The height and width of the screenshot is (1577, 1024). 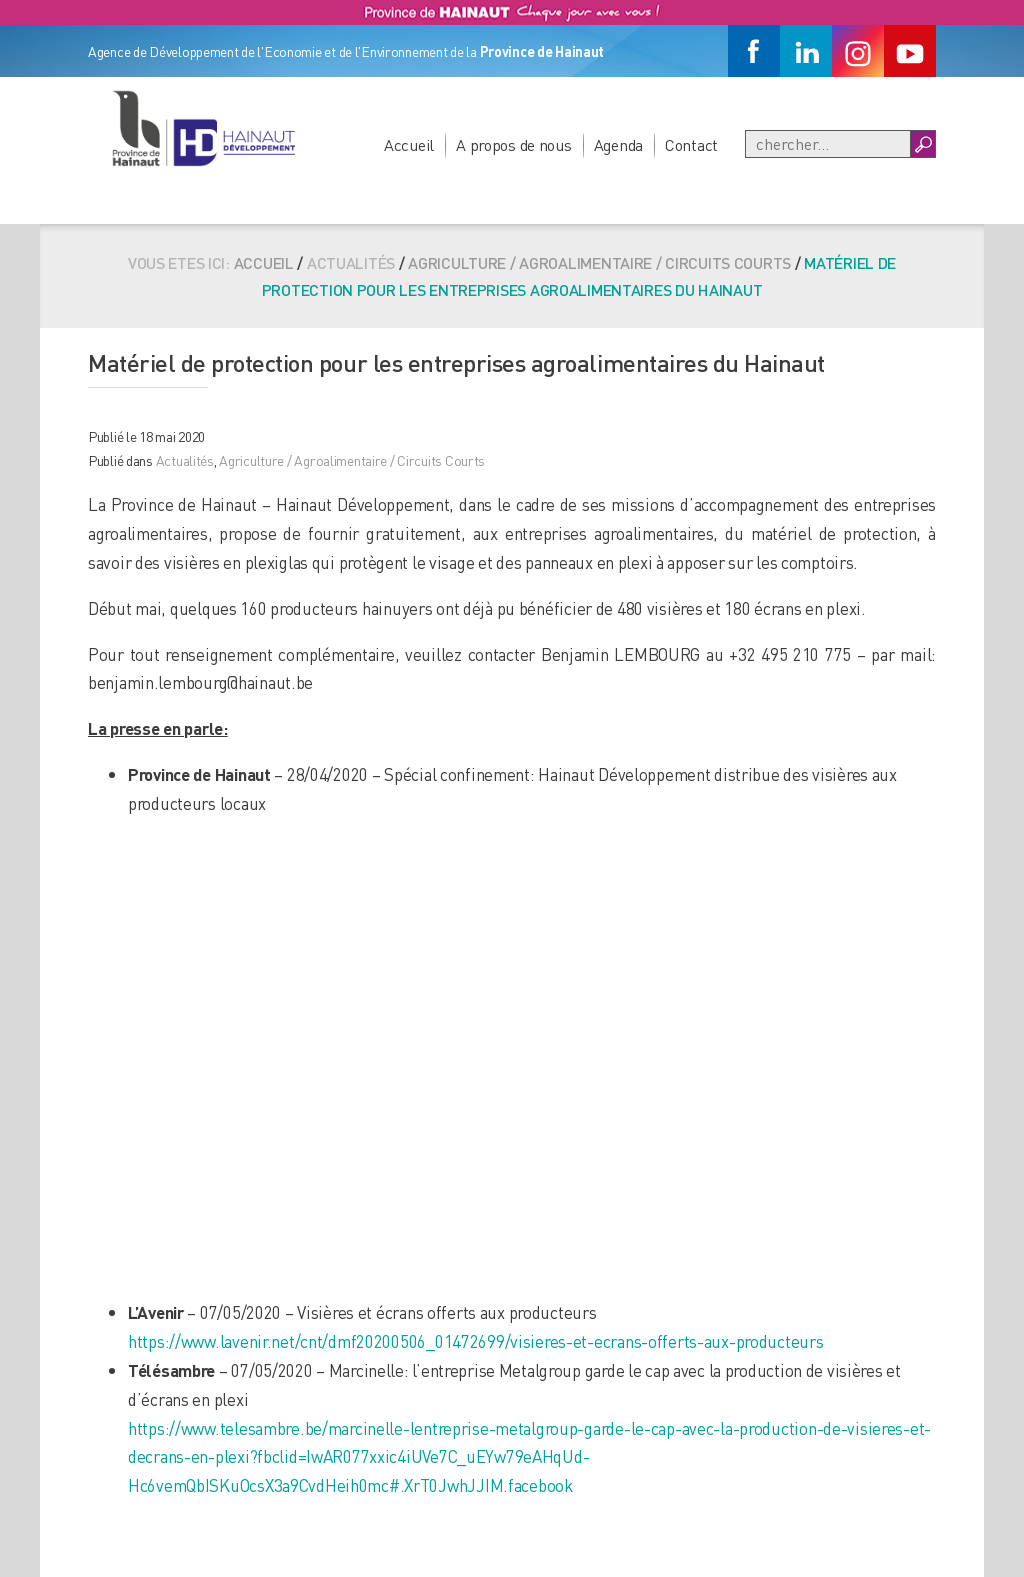 What do you see at coordinates (599, 262) in the screenshot?
I see `Agriculture / Agroalimentaire / Circuits Courts` at bounding box center [599, 262].